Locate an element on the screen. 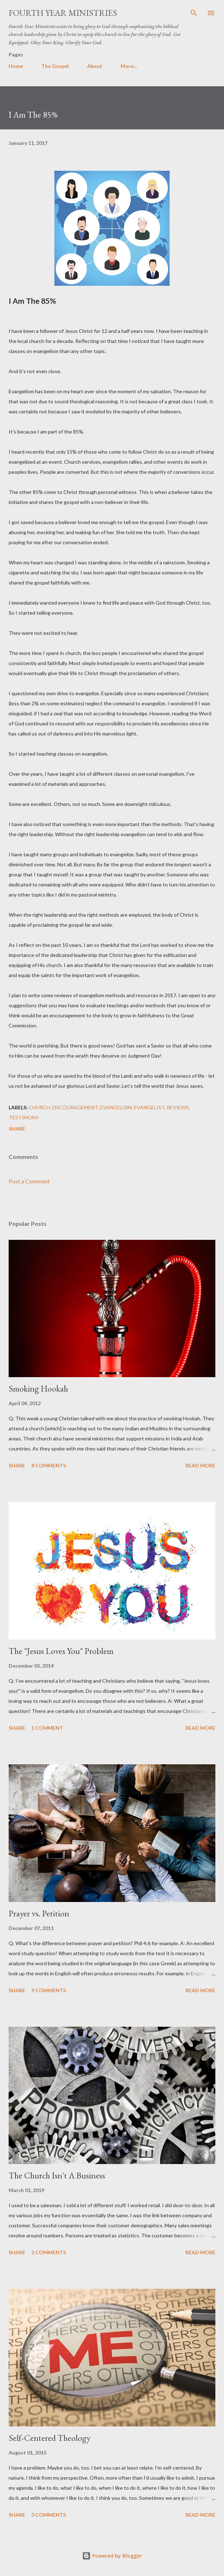 The height and width of the screenshot is (2576, 224). 9 comments is located at coordinates (48, 1990).